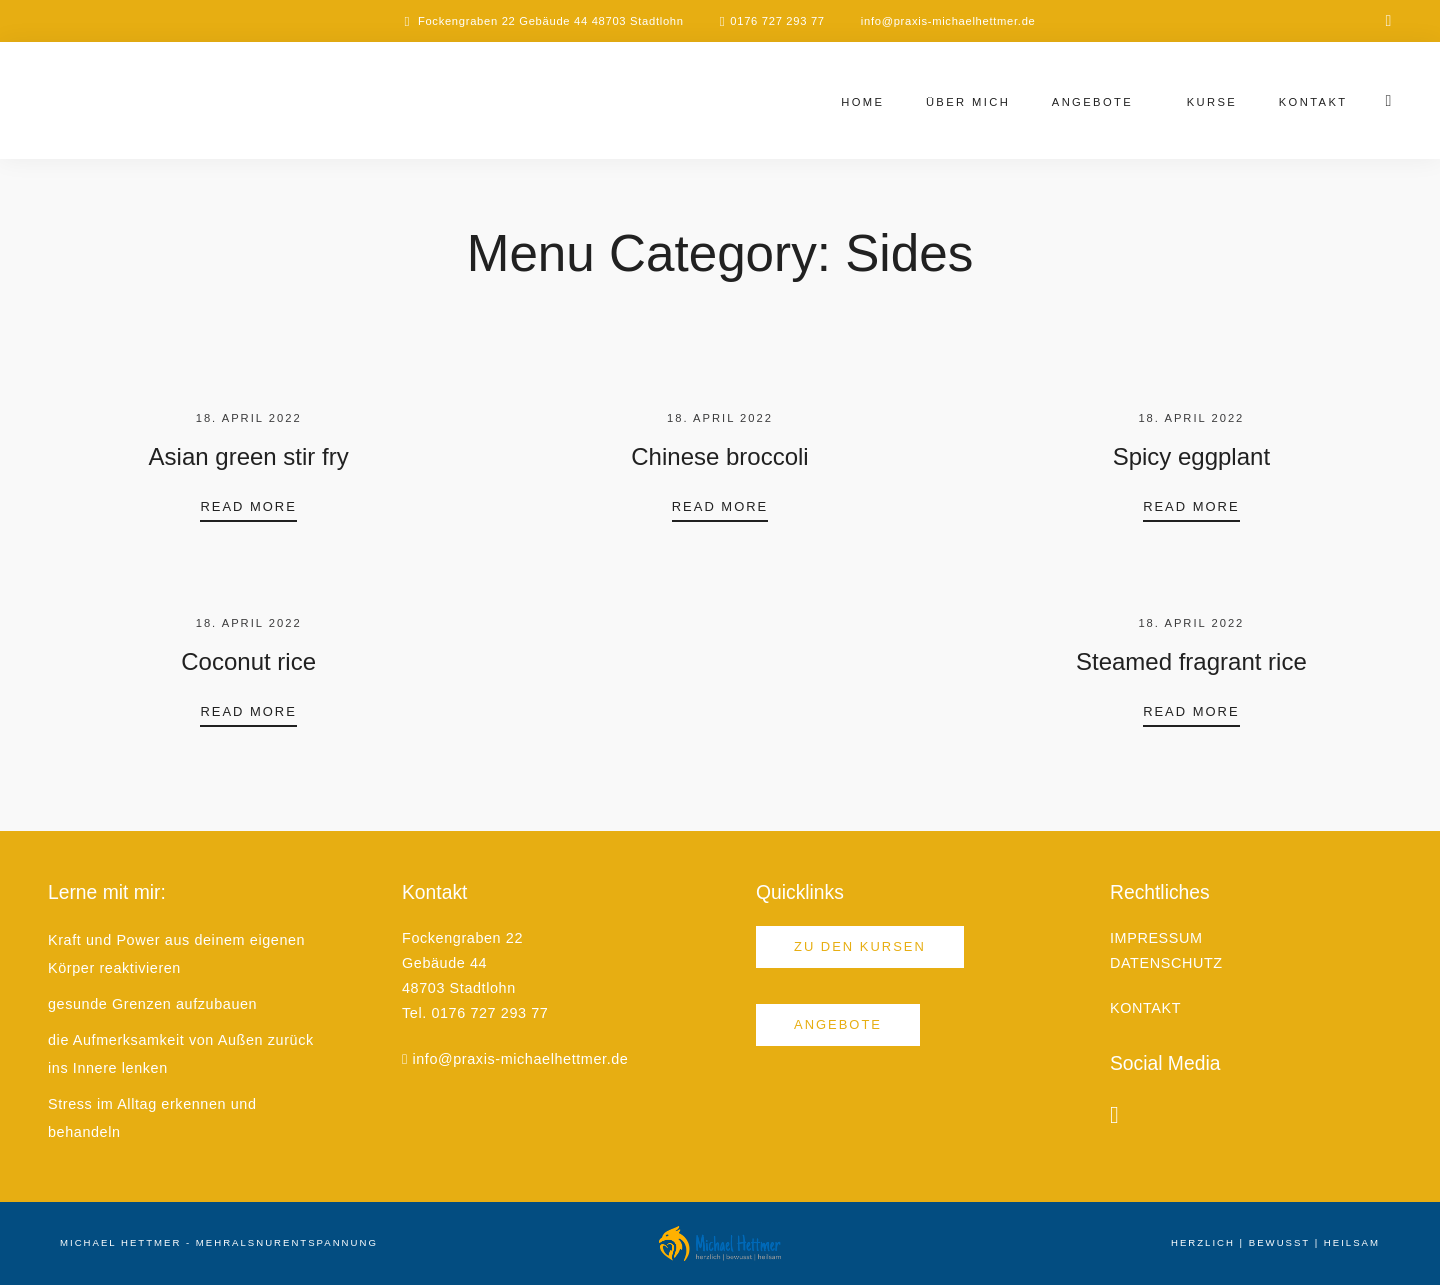 The height and width of the screenshot is (1285, 1440). I want to click on Zu den Kursen, so click(860, 946).